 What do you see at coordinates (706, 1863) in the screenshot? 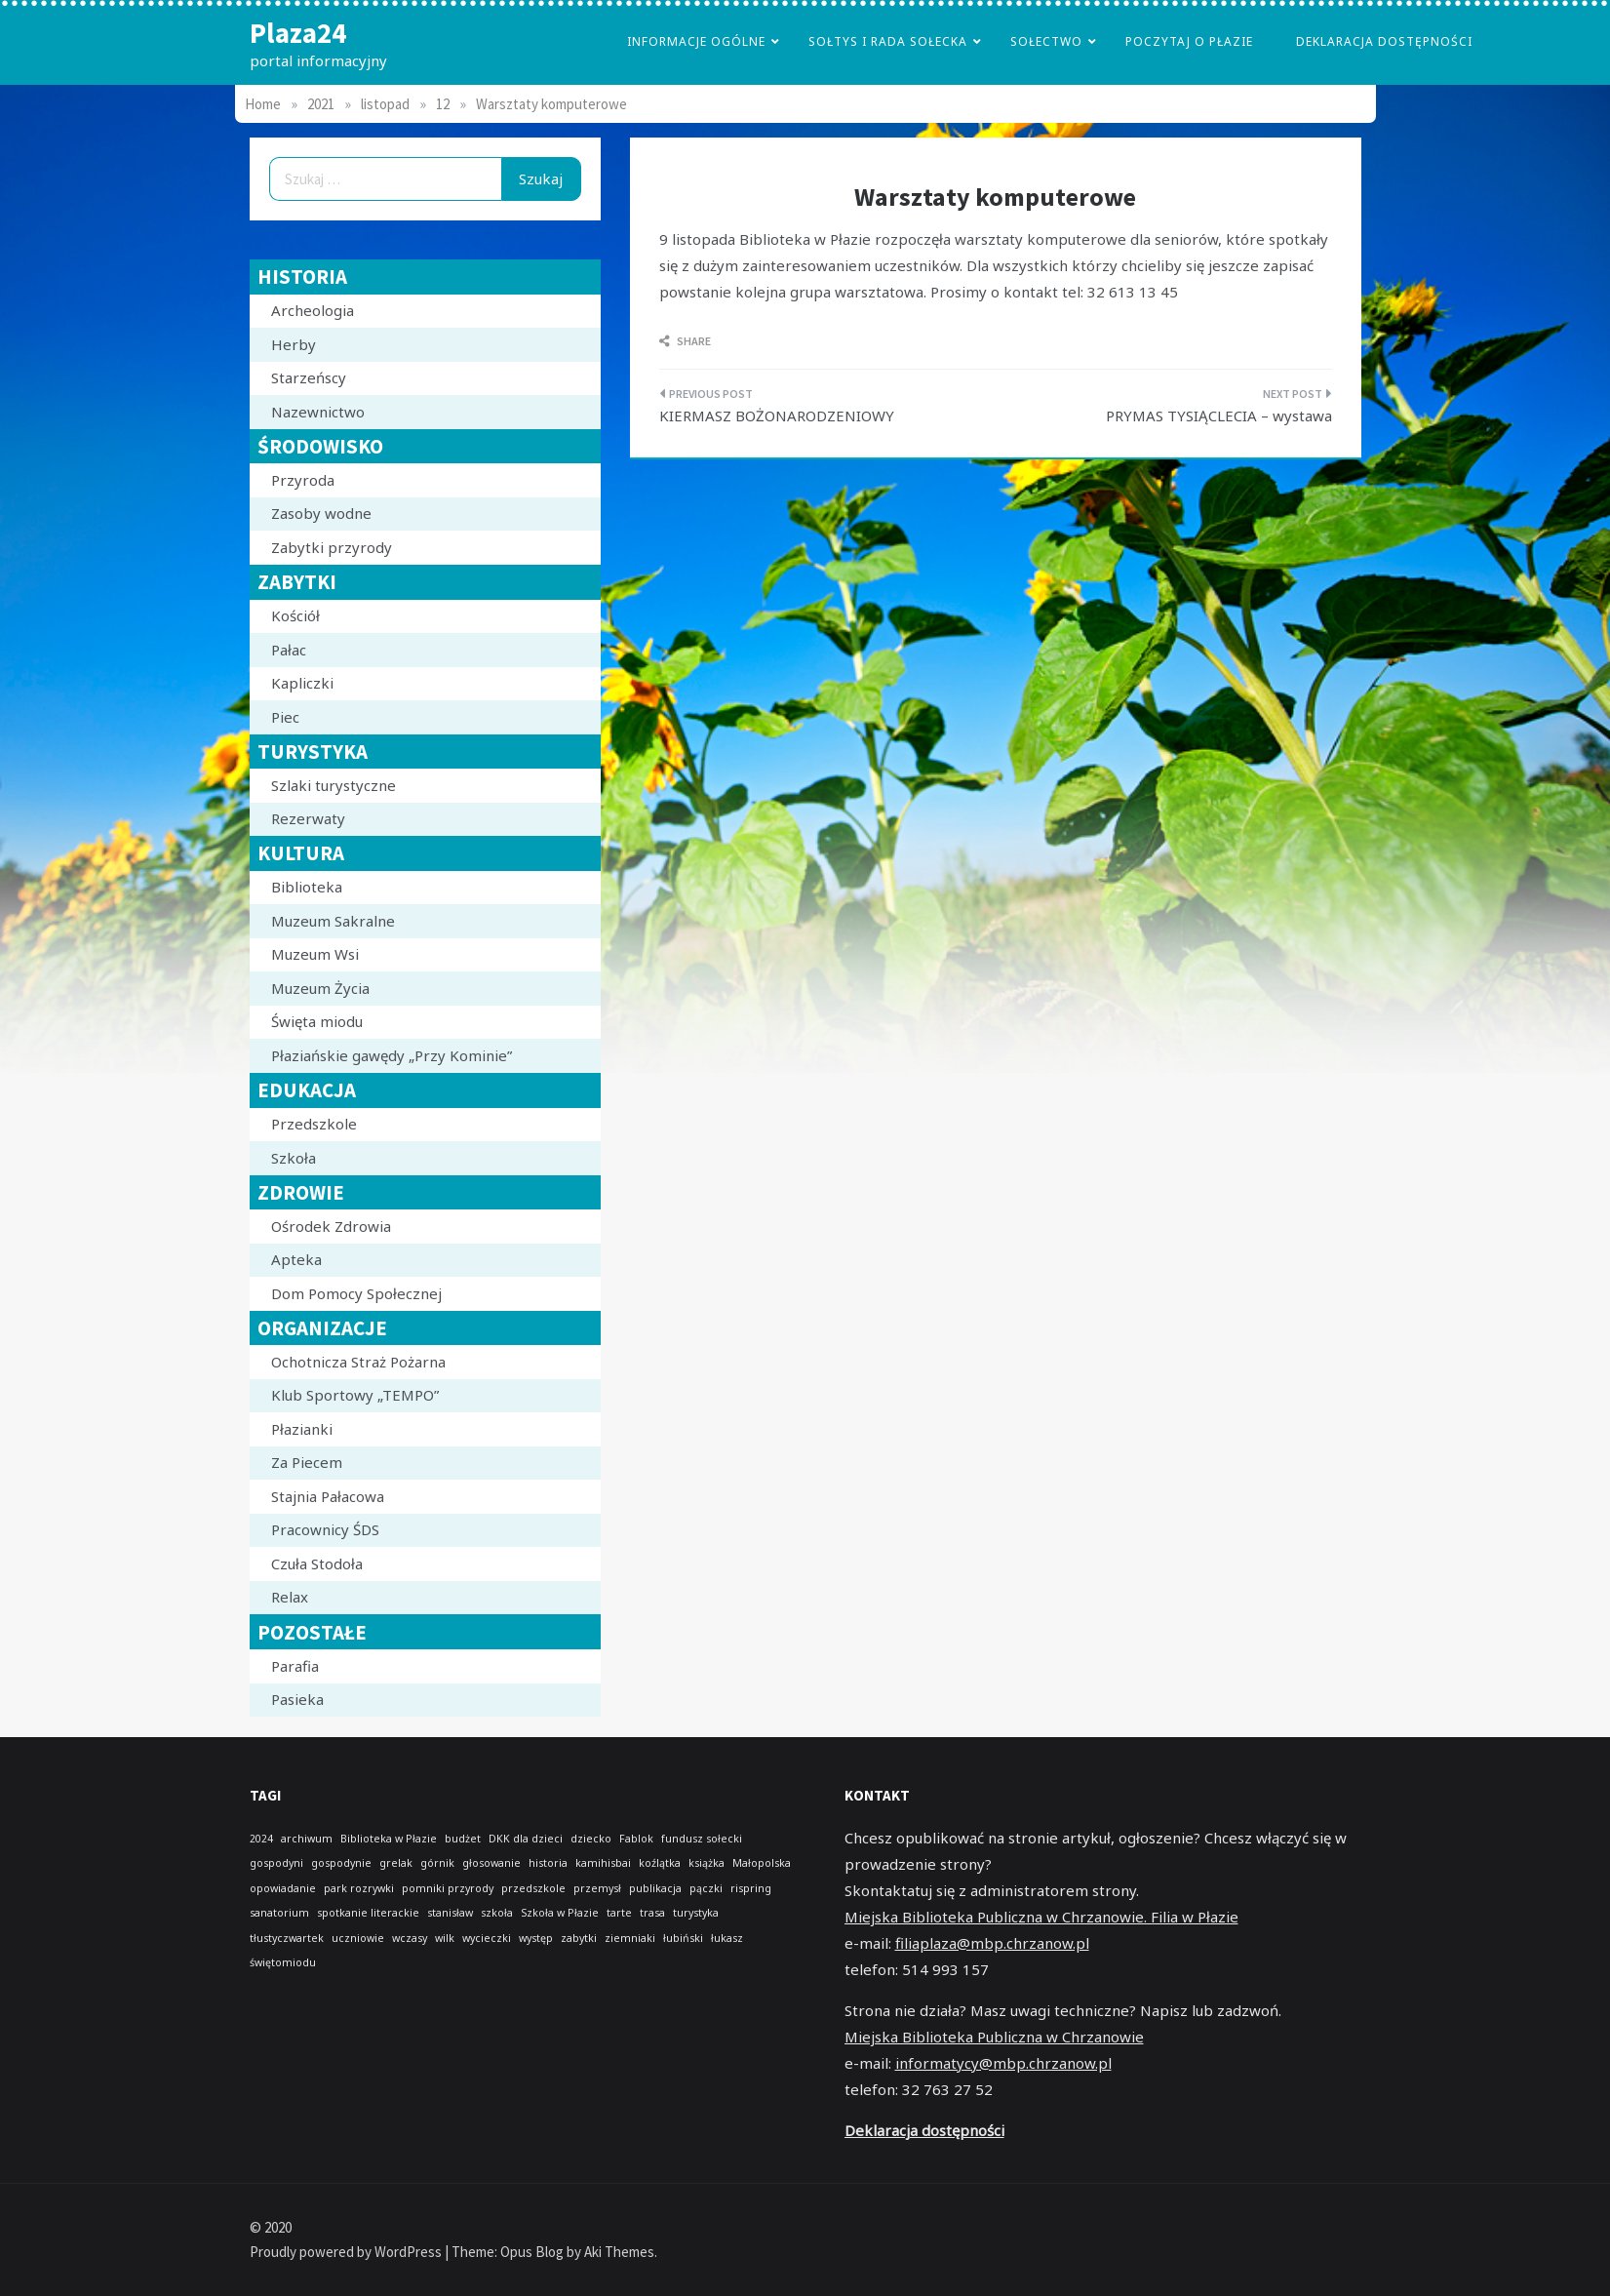
I see `książka [książka (1 element)]` at bounding box center [706, 1863].